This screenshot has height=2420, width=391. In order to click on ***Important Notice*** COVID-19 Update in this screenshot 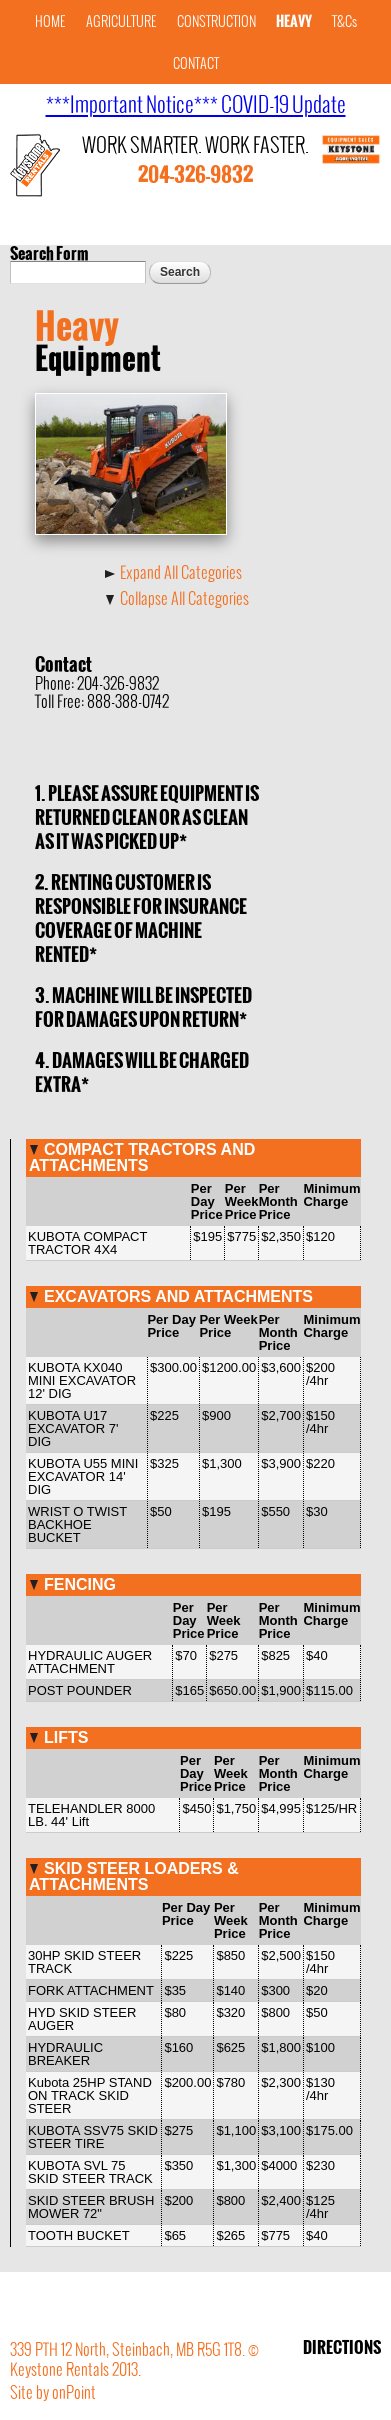, I will do `click(196, 104)`.